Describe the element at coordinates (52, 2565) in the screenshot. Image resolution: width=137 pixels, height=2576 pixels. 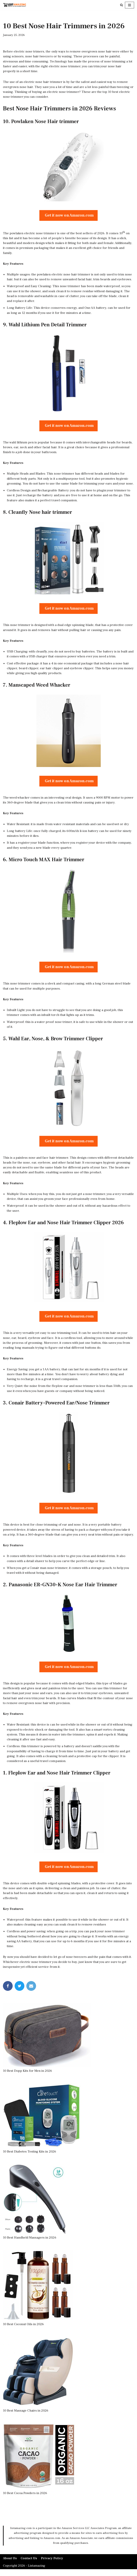
I see `Privacy Policy` at that location.